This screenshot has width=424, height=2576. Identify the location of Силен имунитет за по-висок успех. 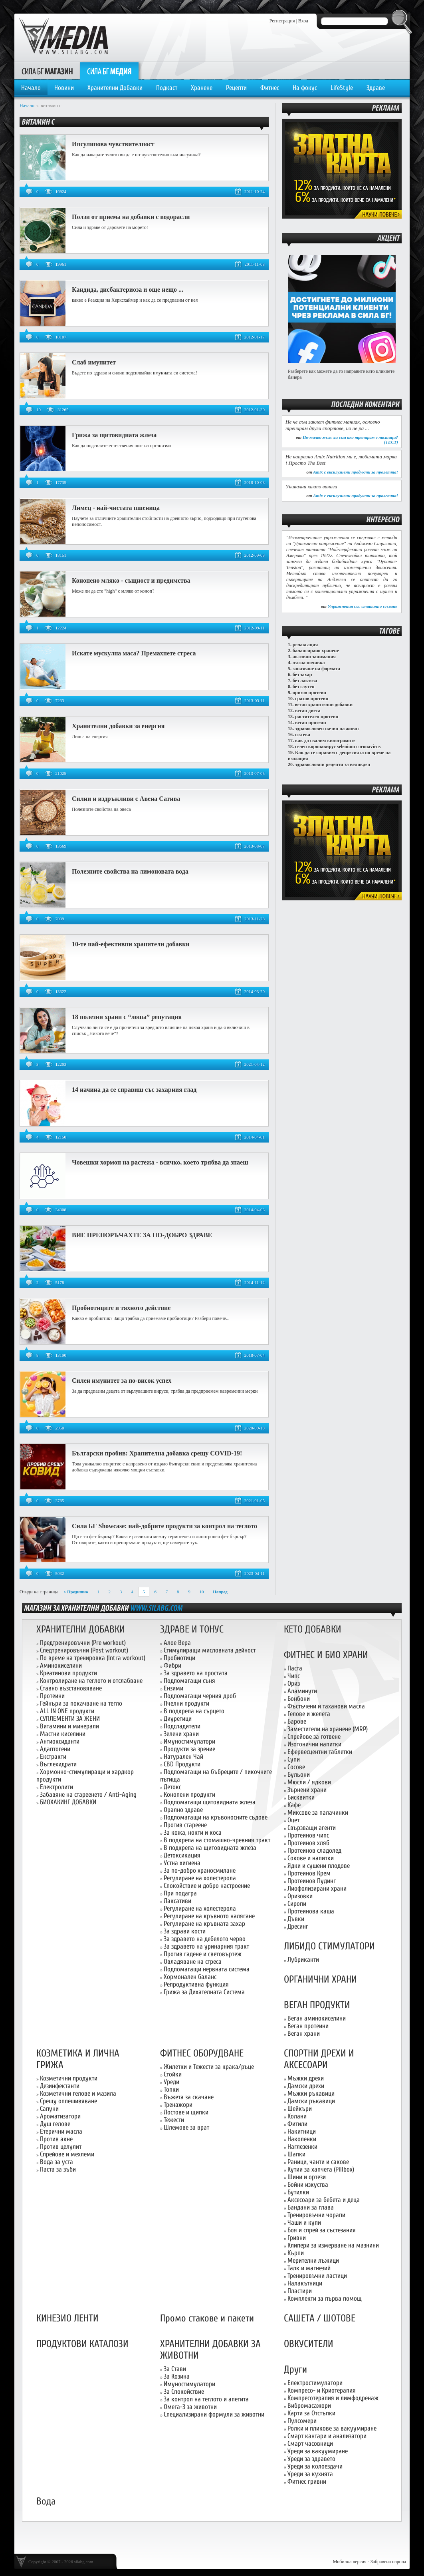
(121, 1380).